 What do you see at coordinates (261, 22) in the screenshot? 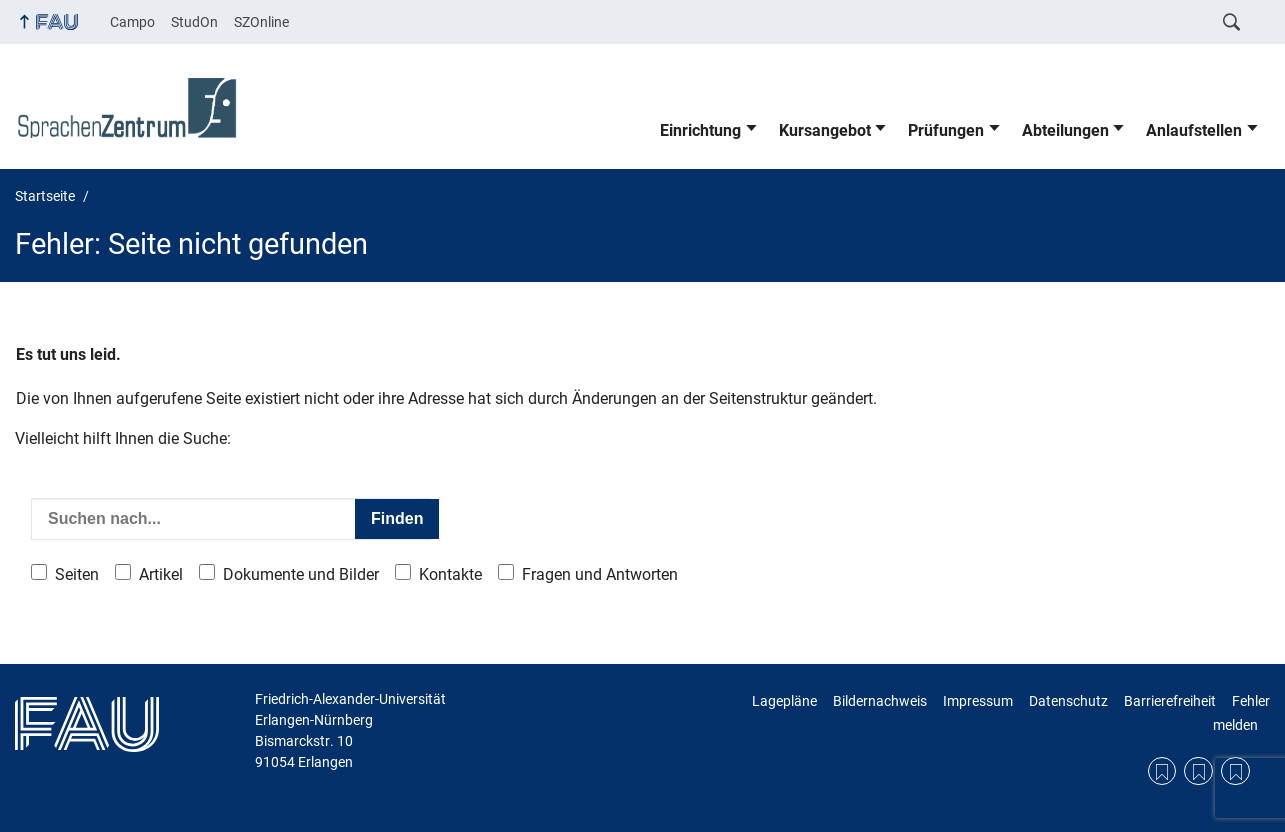
I see `SZOnline` at bounding box center [261, 22].